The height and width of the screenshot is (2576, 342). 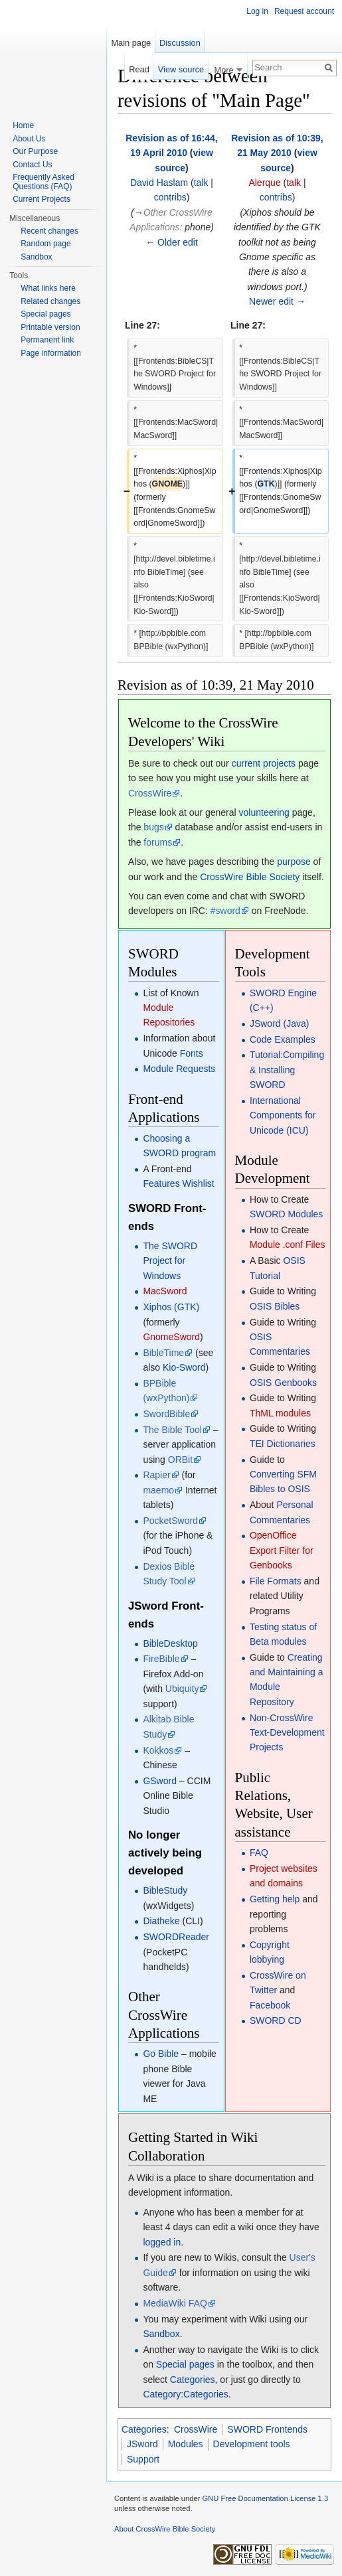 I want to click on SWORD Modules, so click(x=286, y=1214).